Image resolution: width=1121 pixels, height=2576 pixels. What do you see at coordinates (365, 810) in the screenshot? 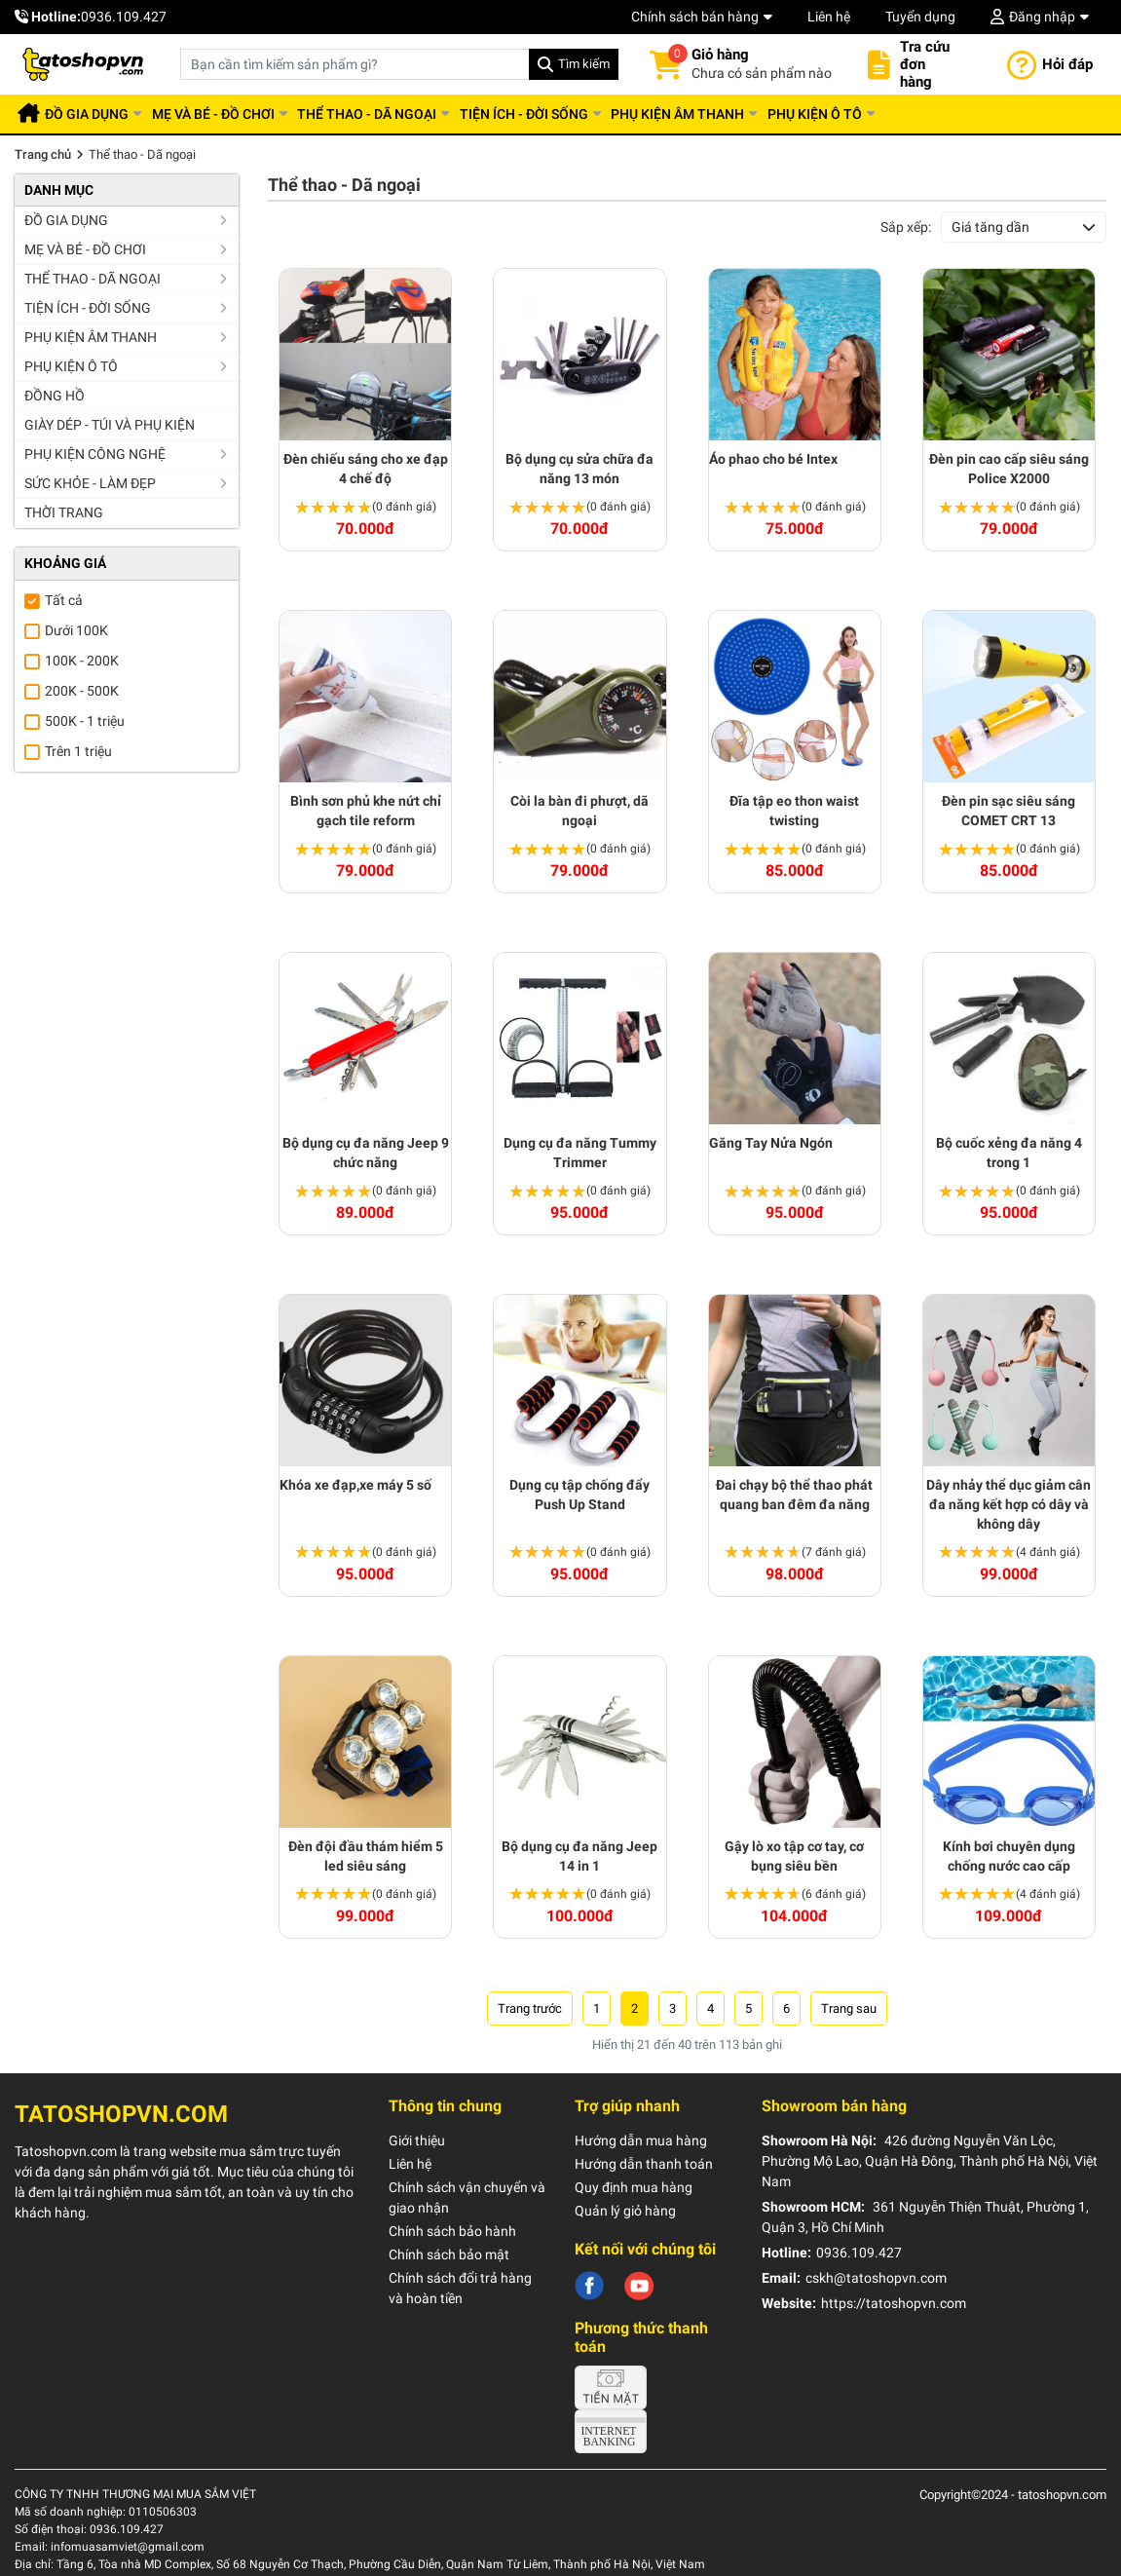
I see `Bình sơn phủ khe nứt chỉ gạch tile reform` at bounding box center [365, 810].